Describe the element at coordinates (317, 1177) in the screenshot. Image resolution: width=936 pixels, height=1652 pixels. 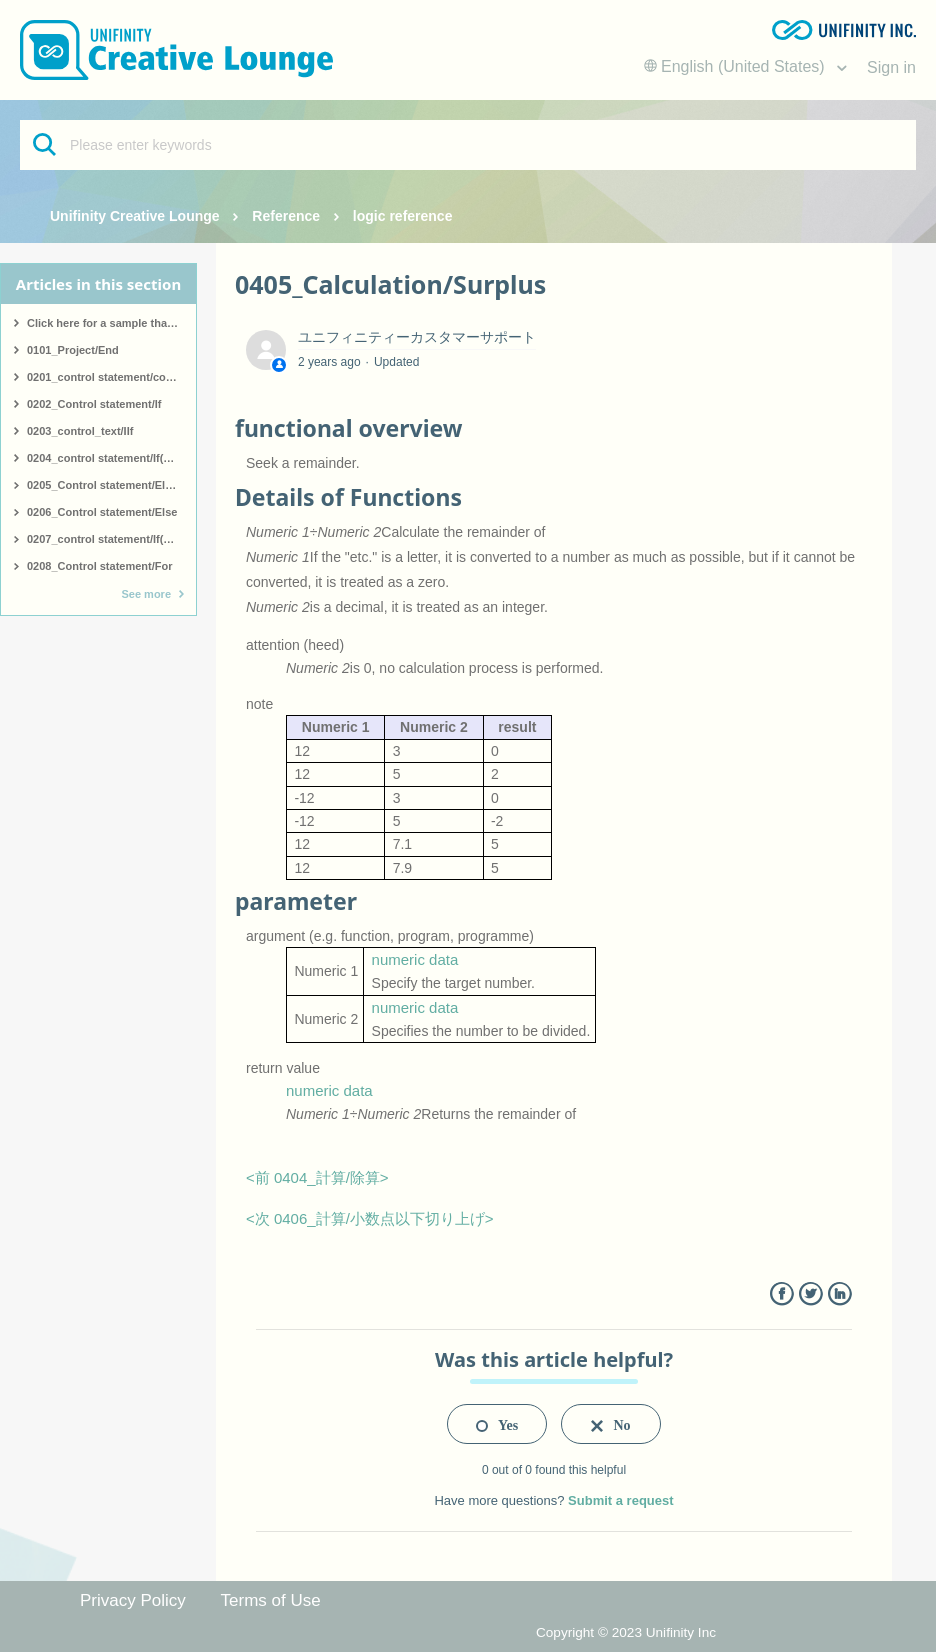
I see `<前 0404_計算/除算>` at that location.